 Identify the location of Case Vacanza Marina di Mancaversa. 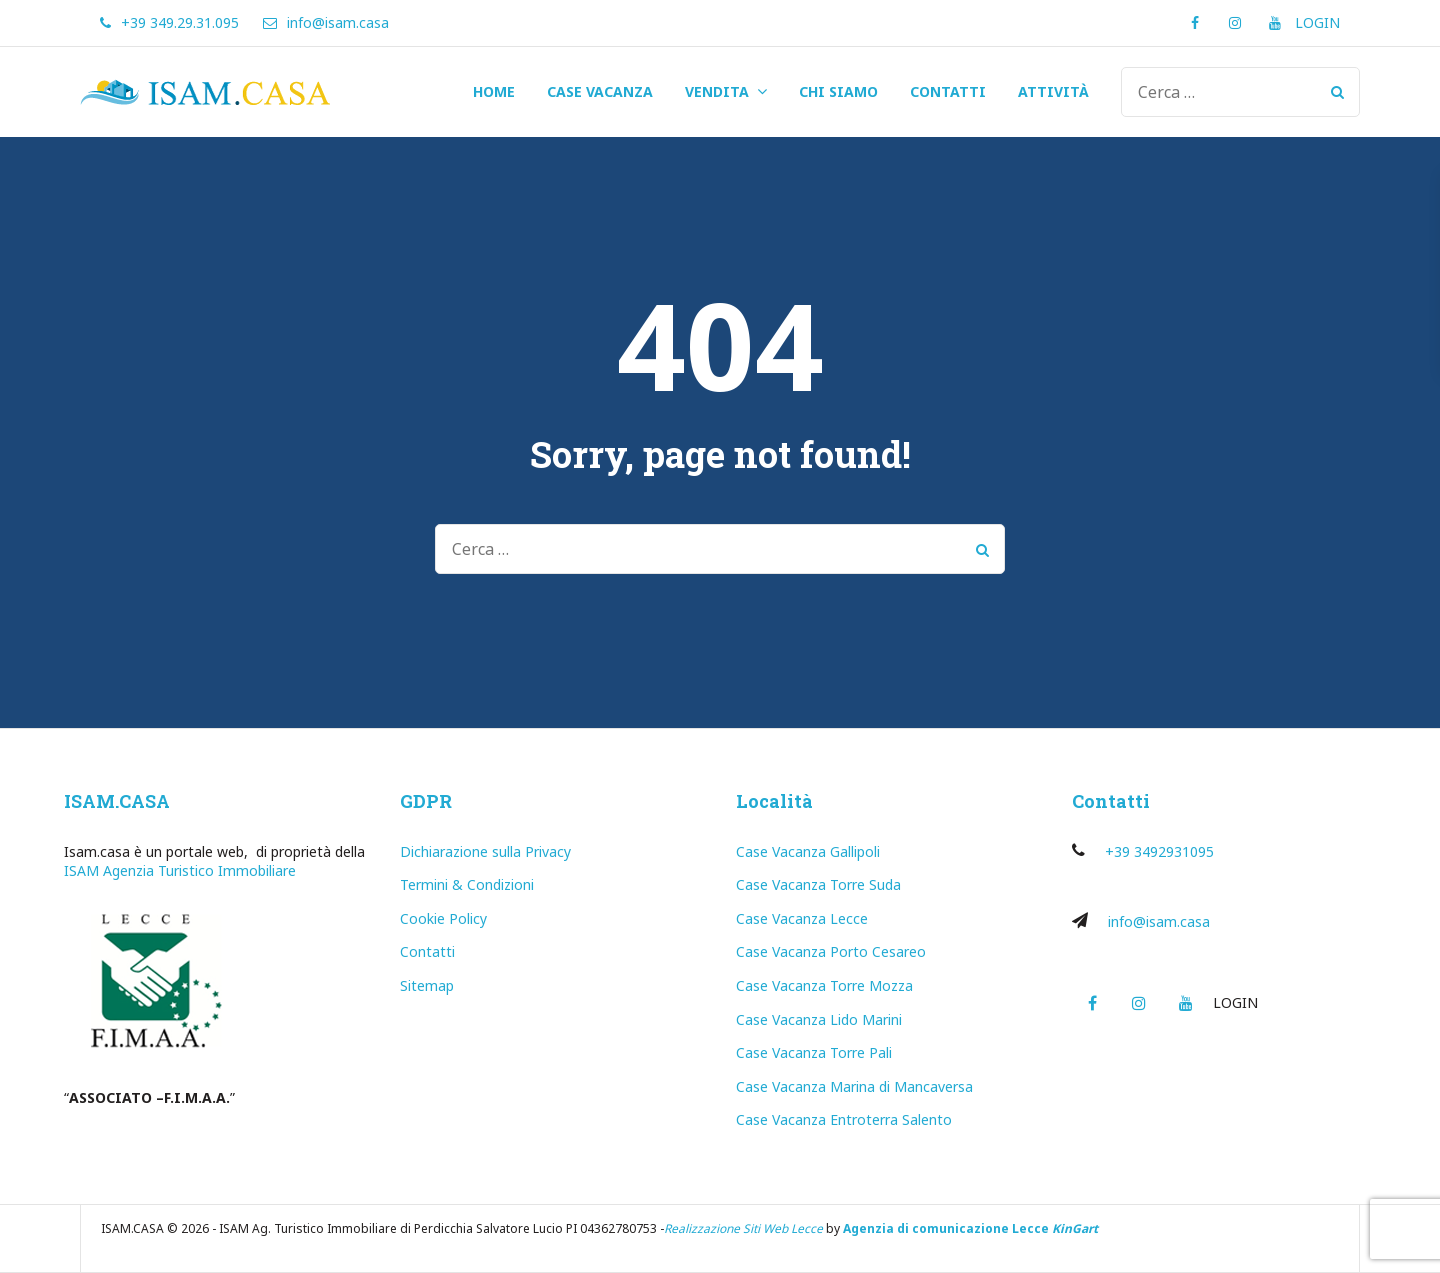
(854, 1086).